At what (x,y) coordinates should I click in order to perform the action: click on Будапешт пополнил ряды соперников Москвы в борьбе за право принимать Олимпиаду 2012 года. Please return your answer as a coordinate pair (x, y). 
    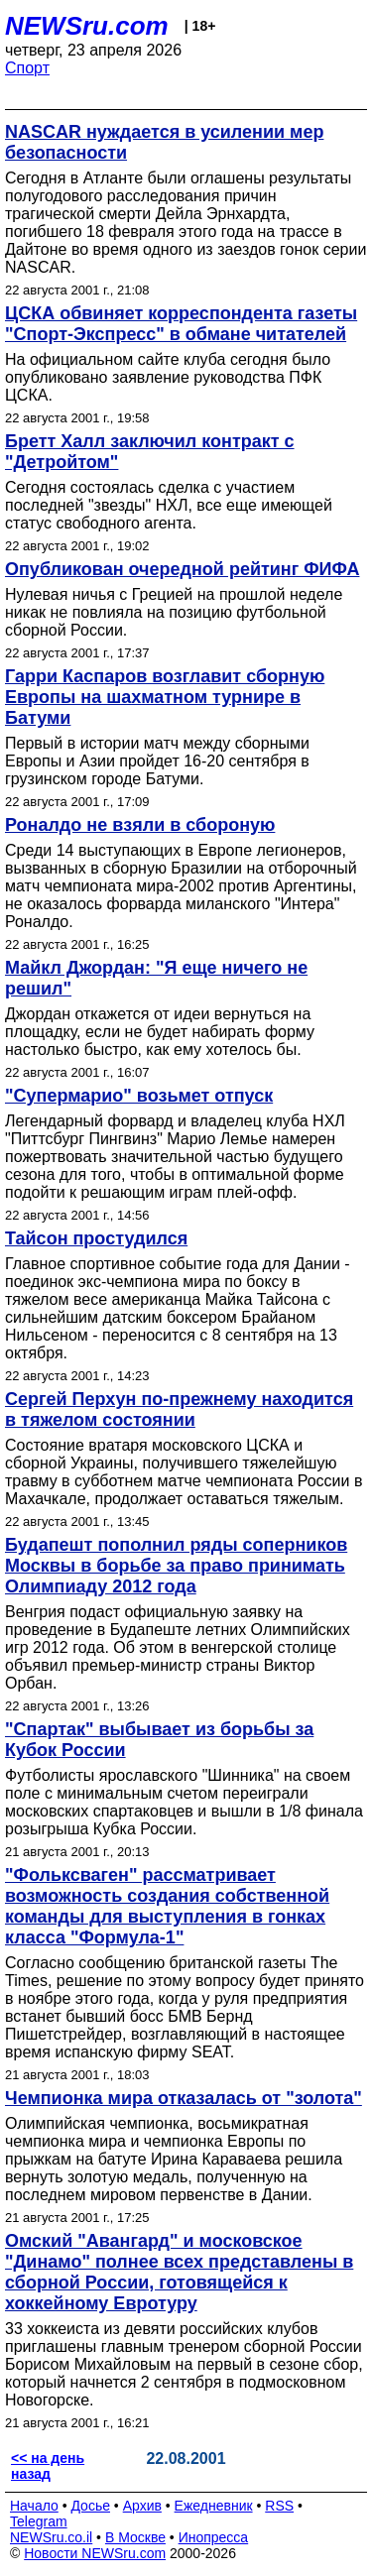
    Looking at the image, I should click on (176, 1565).